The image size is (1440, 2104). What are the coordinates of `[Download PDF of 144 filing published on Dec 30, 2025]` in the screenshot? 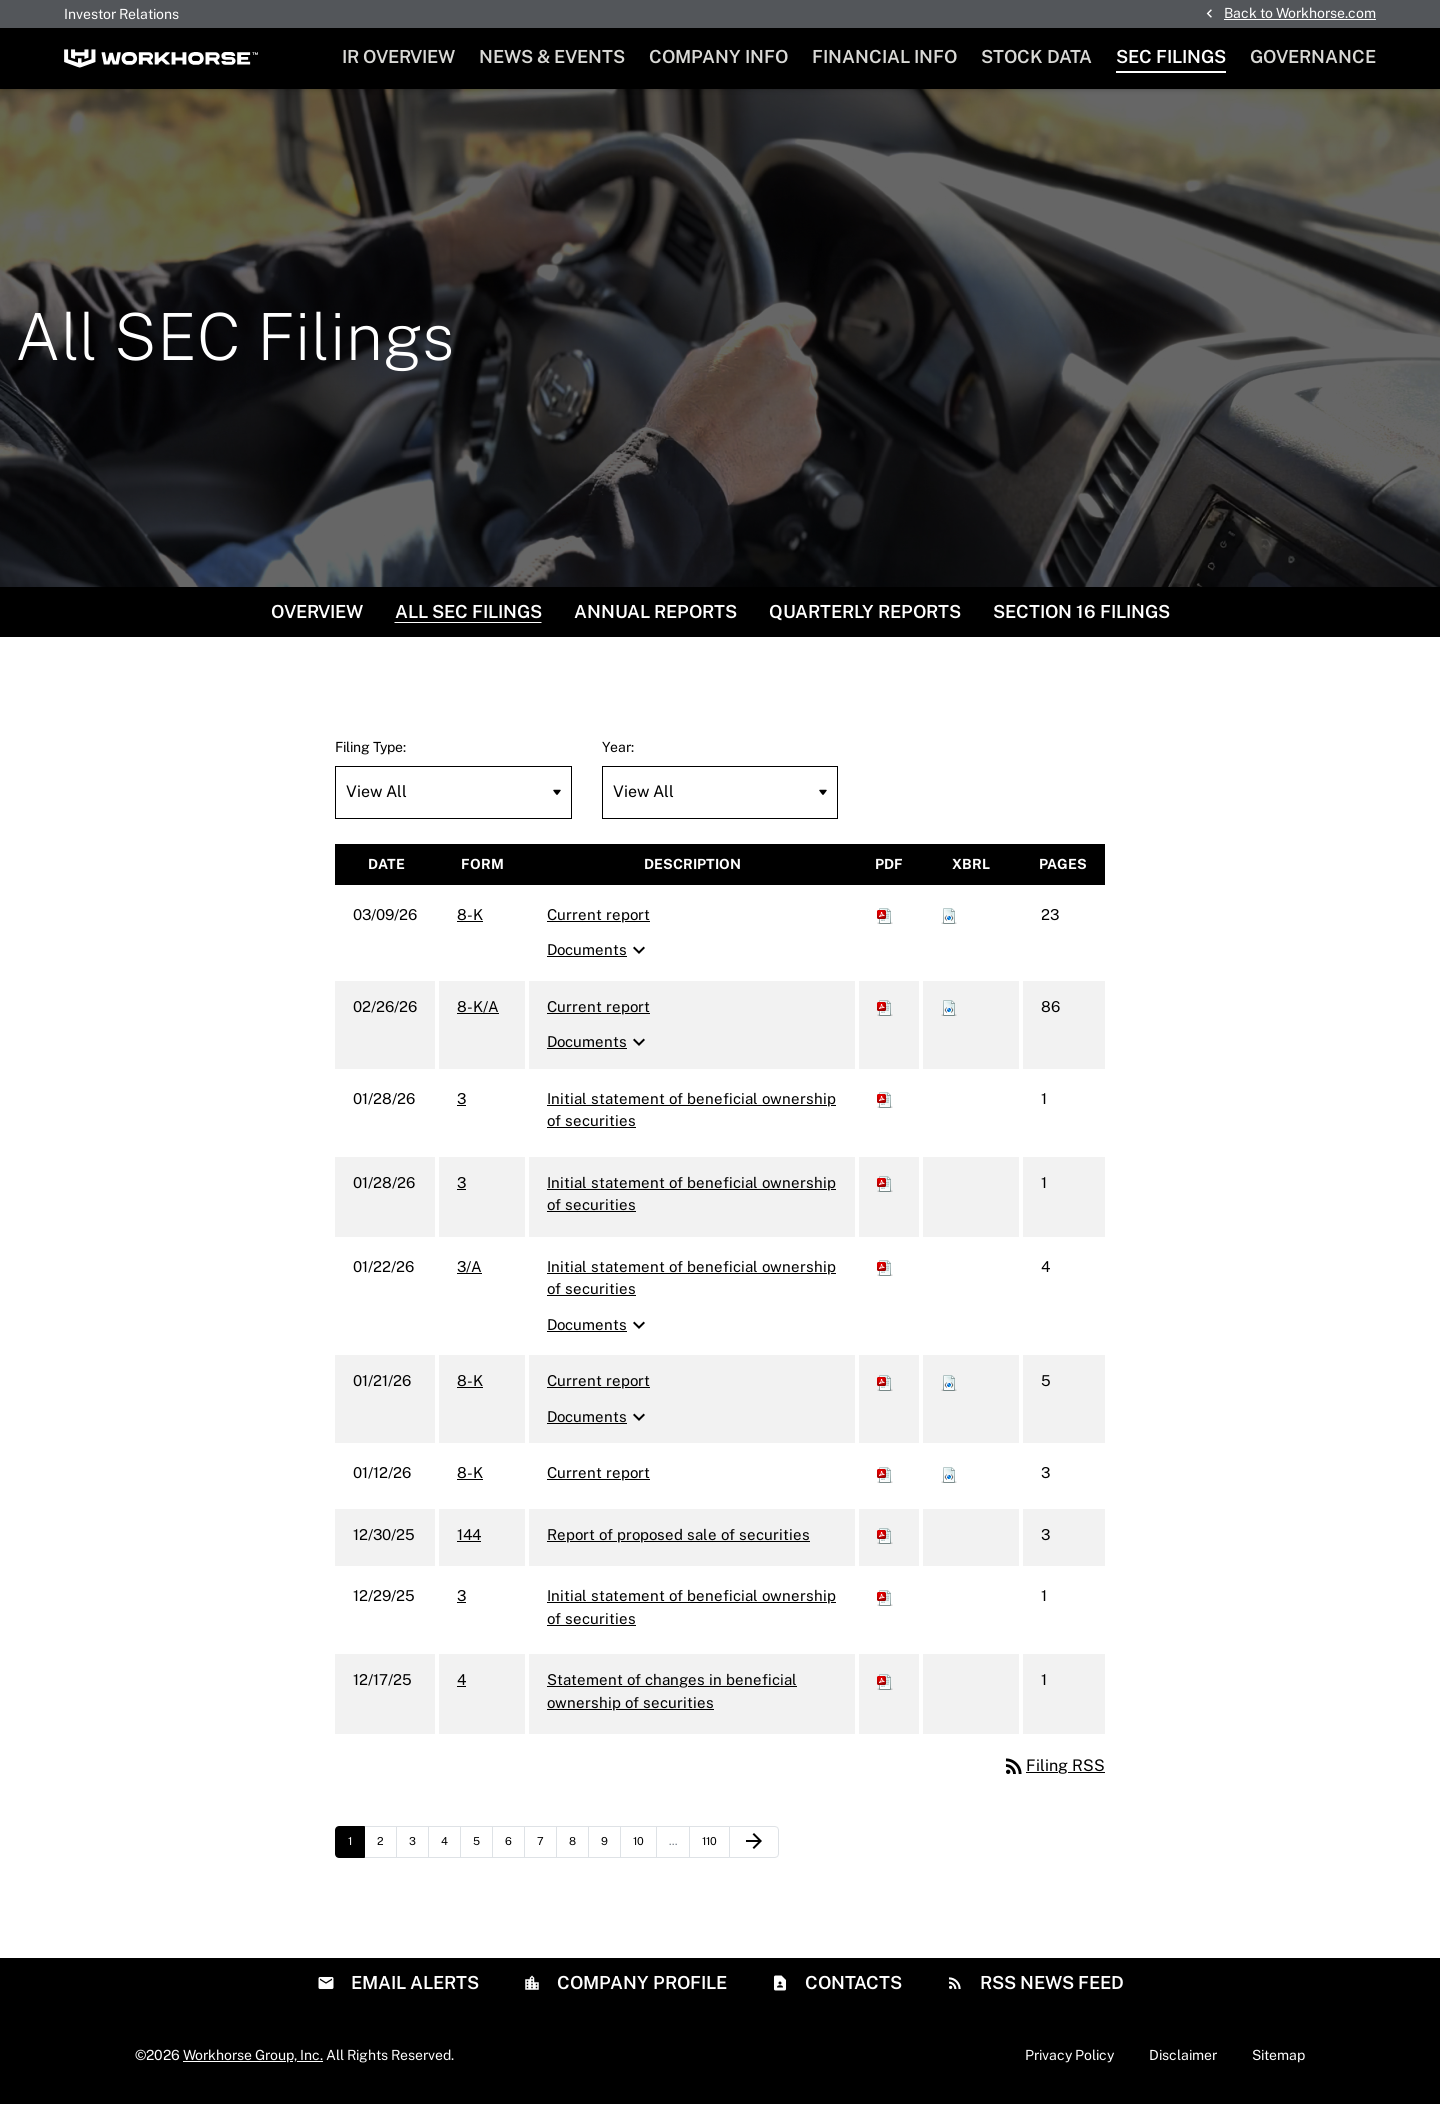 It's located at (885, 1536).